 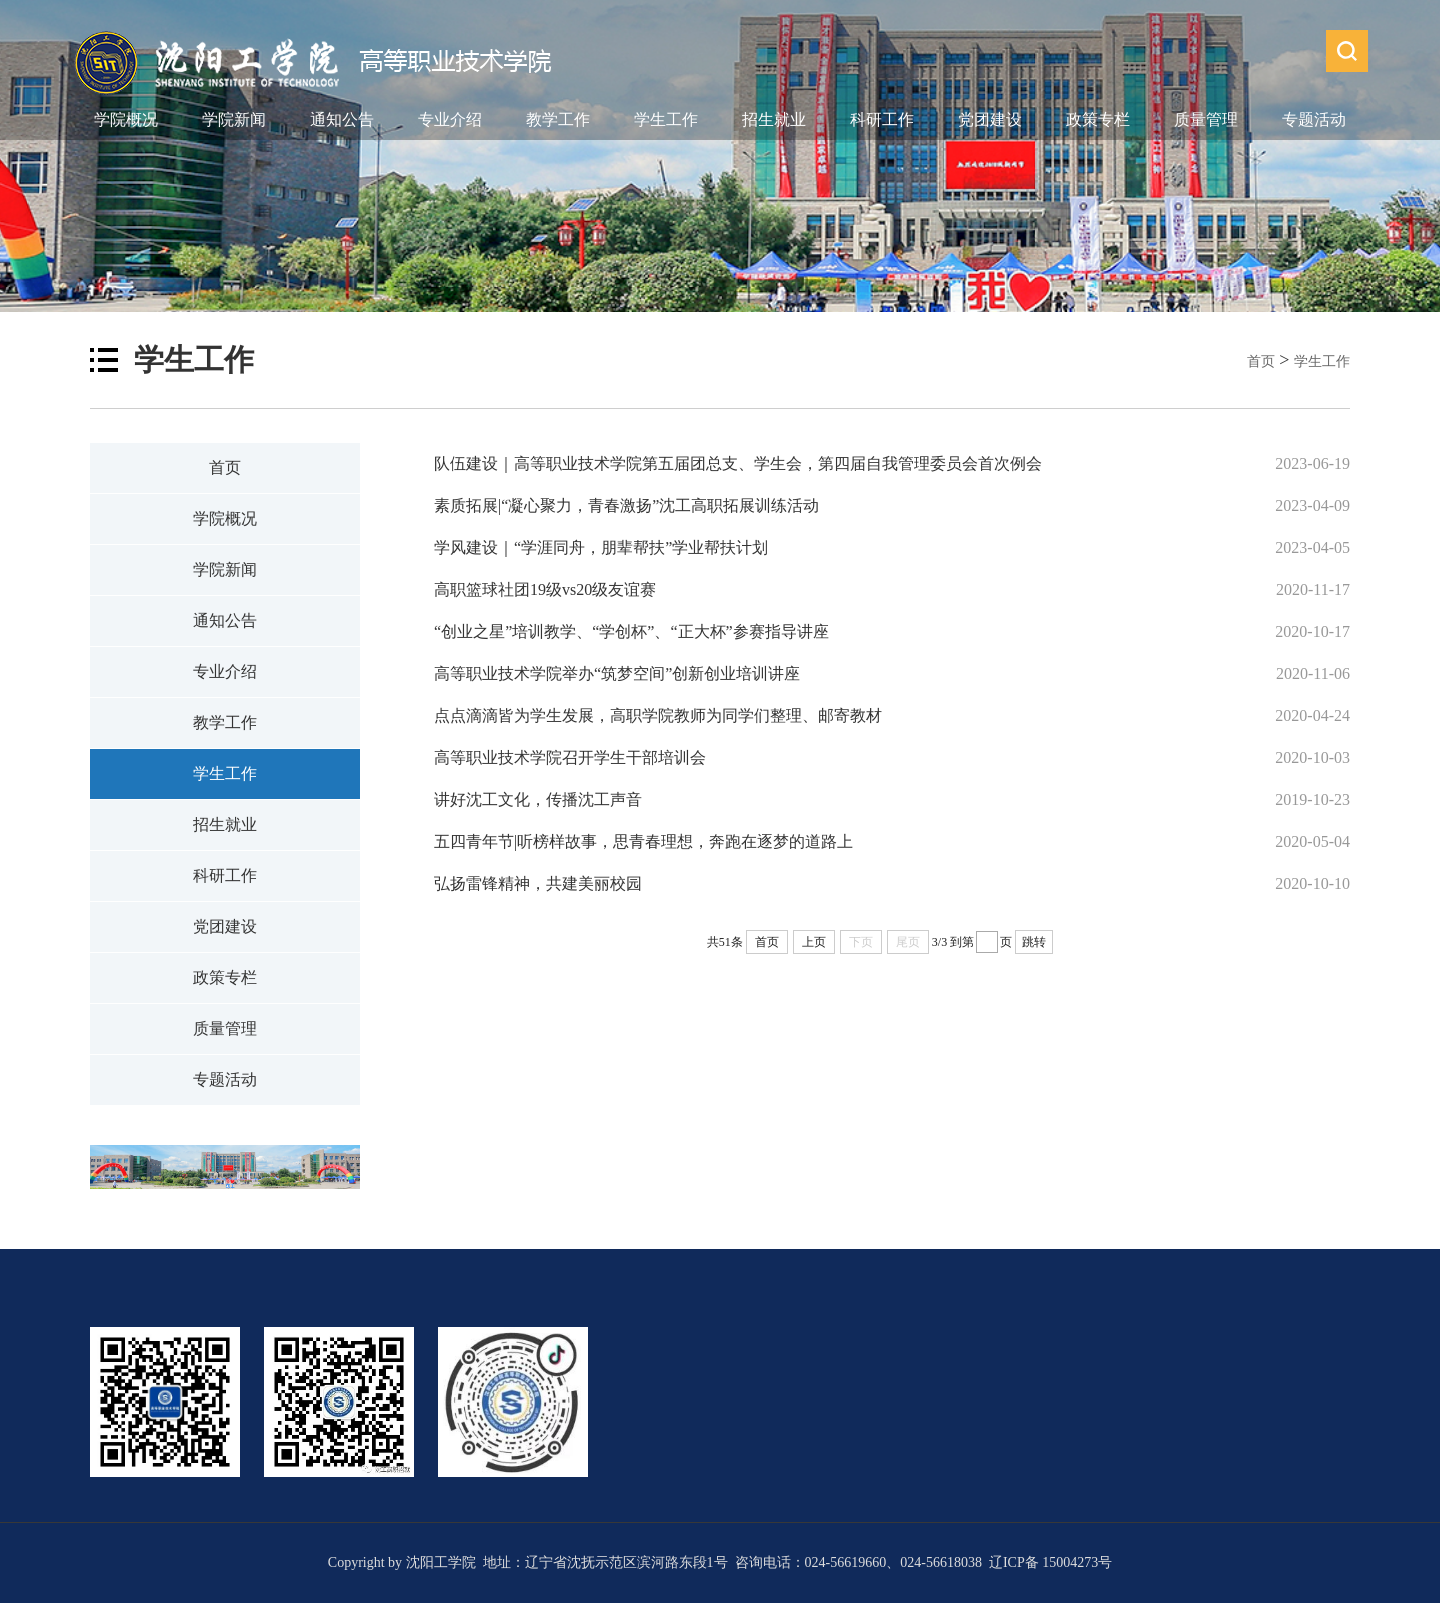 What do you see at coordinates (738, 463) in the screenshot?
I see `队伍建设｜高等职业技术学院第五届团总支、学生会，第四届自我管理委员会首次例会` at bounding box center [738, 463].